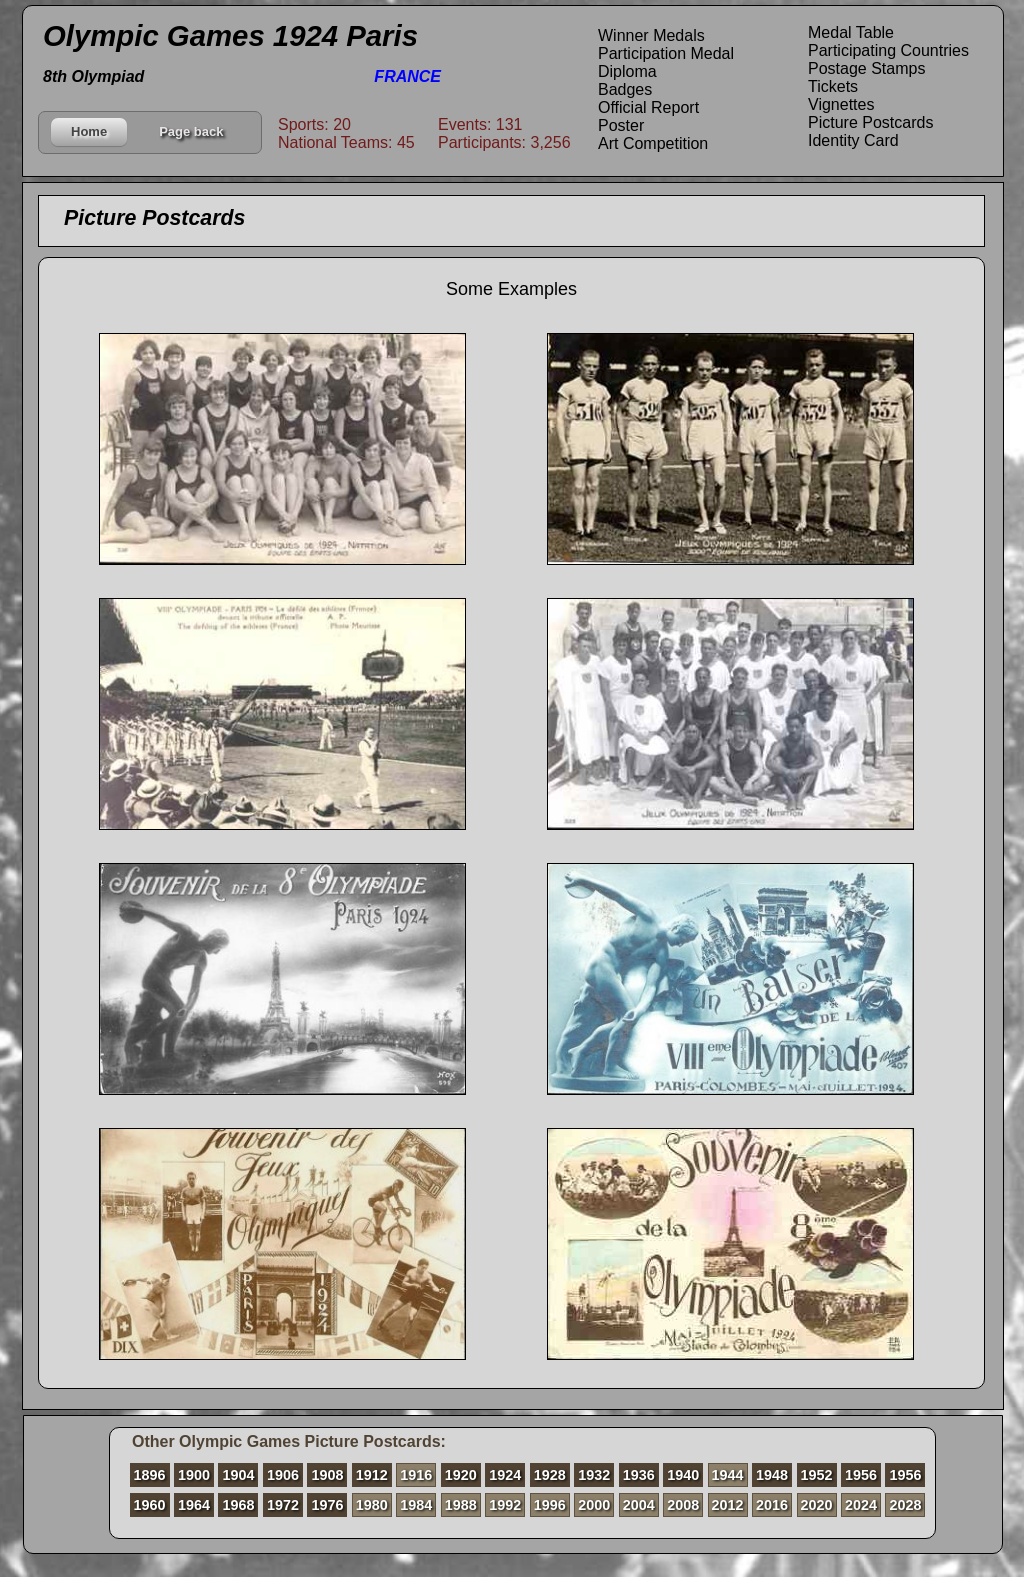 This screenshot has height=1577, width=1024. Describe the element at coordinates (327, 1475) in the screenshot. I see `1908` at that location.